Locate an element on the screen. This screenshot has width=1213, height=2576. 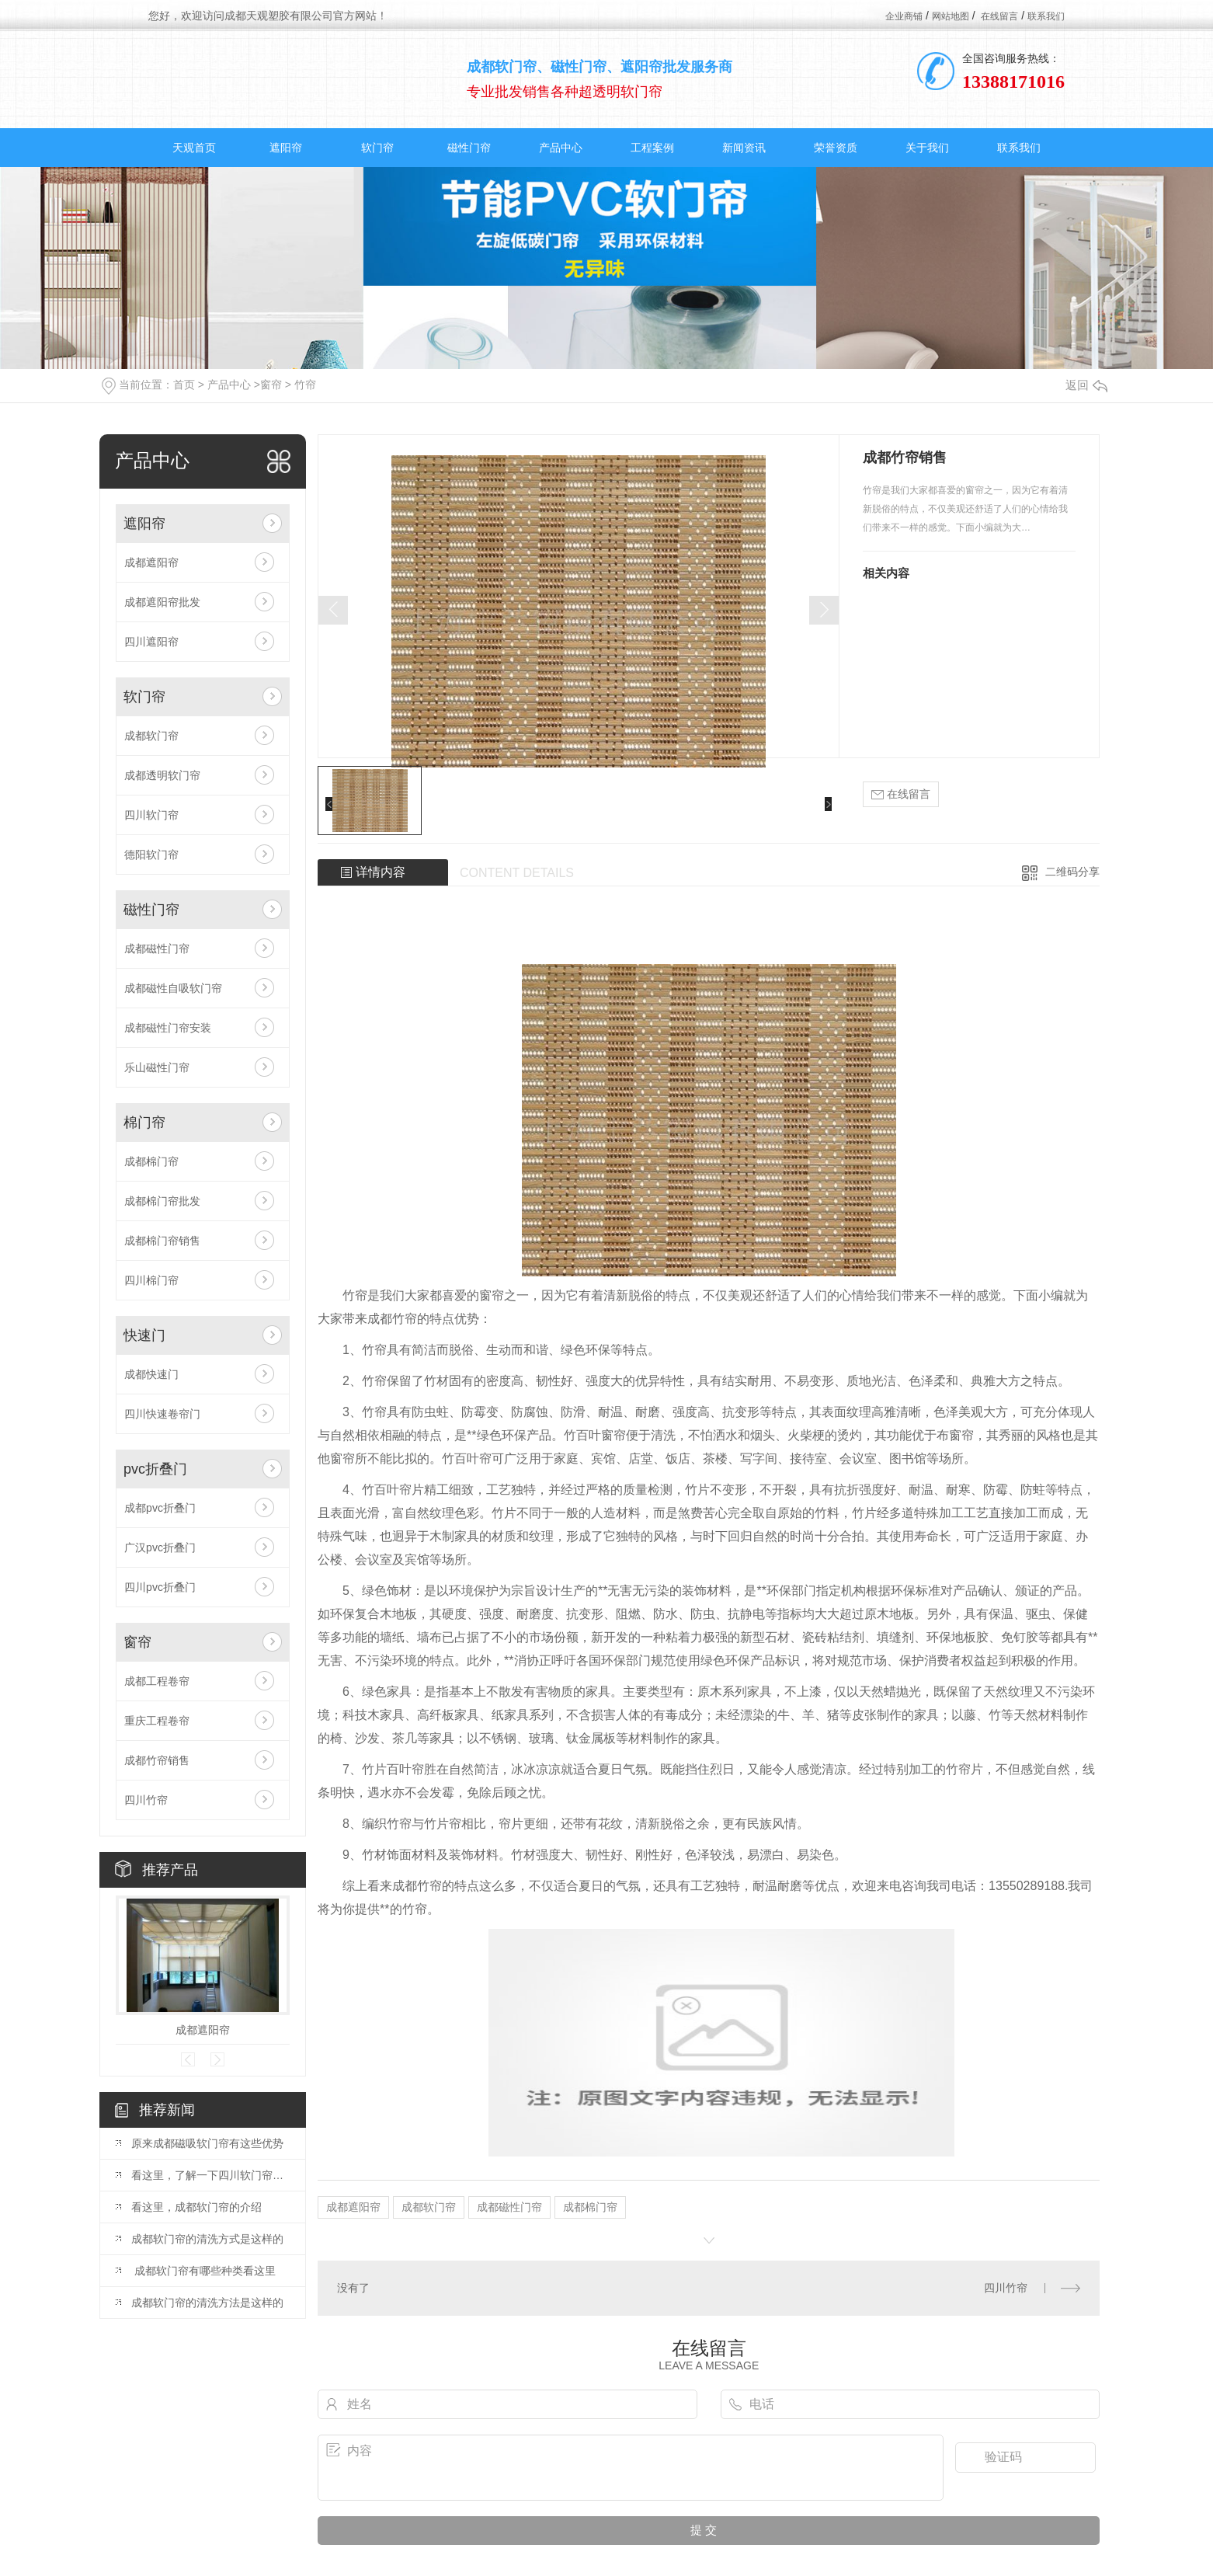
原来成都磁吸软门帘有这些优势 is located at coordinates (207, 2143).